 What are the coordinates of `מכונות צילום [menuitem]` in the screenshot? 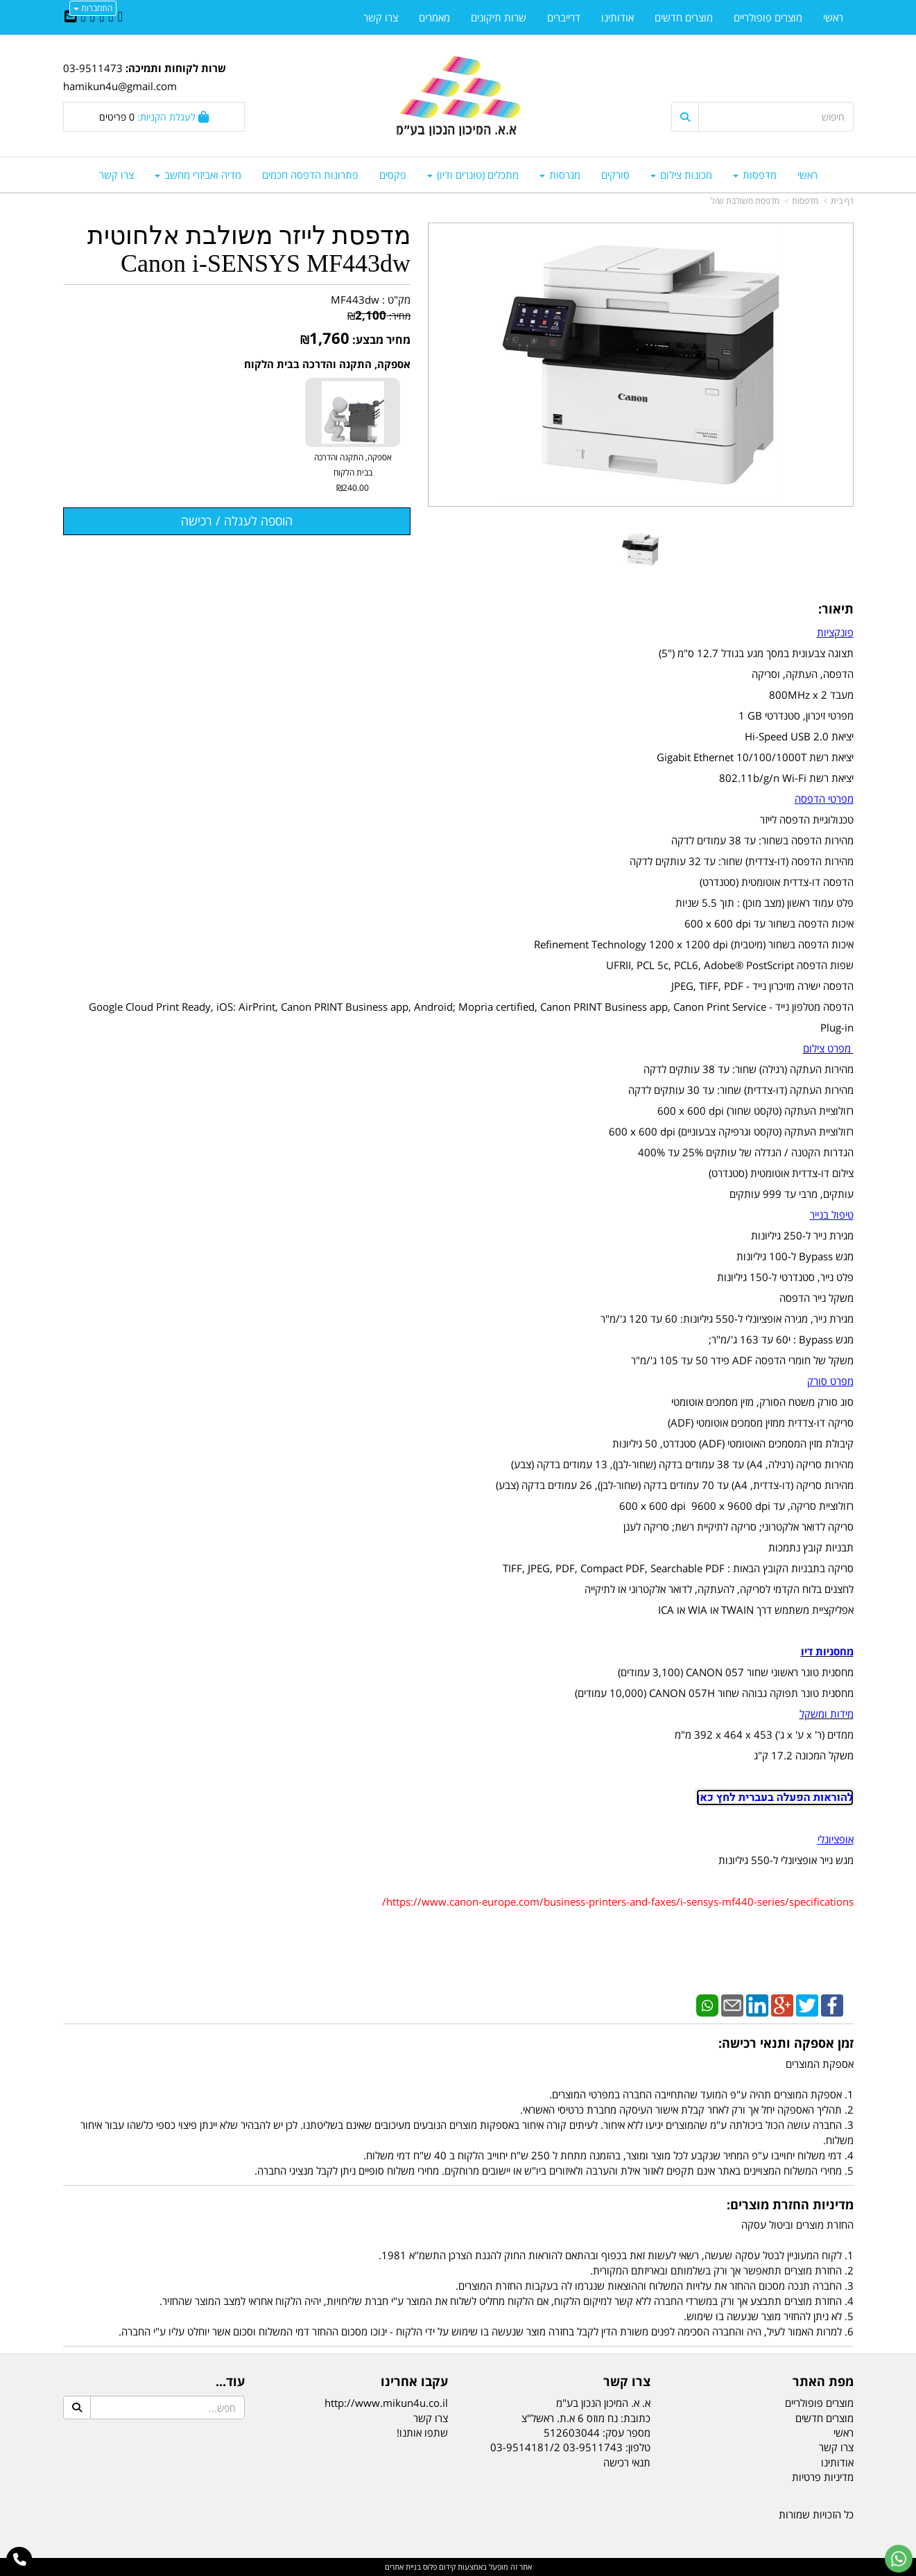 It's located at (681, 175).